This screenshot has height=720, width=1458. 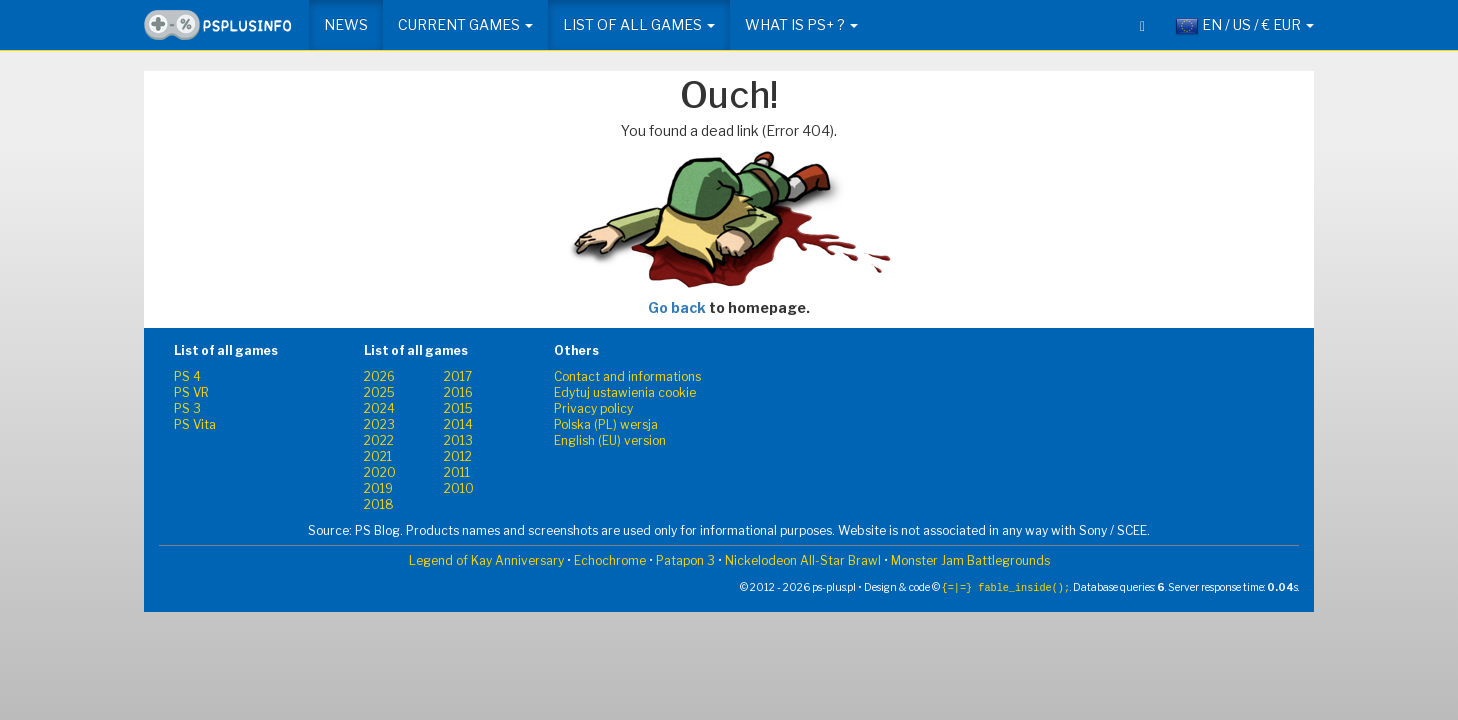 I want to click on 2022, so click(x=379, y=440).